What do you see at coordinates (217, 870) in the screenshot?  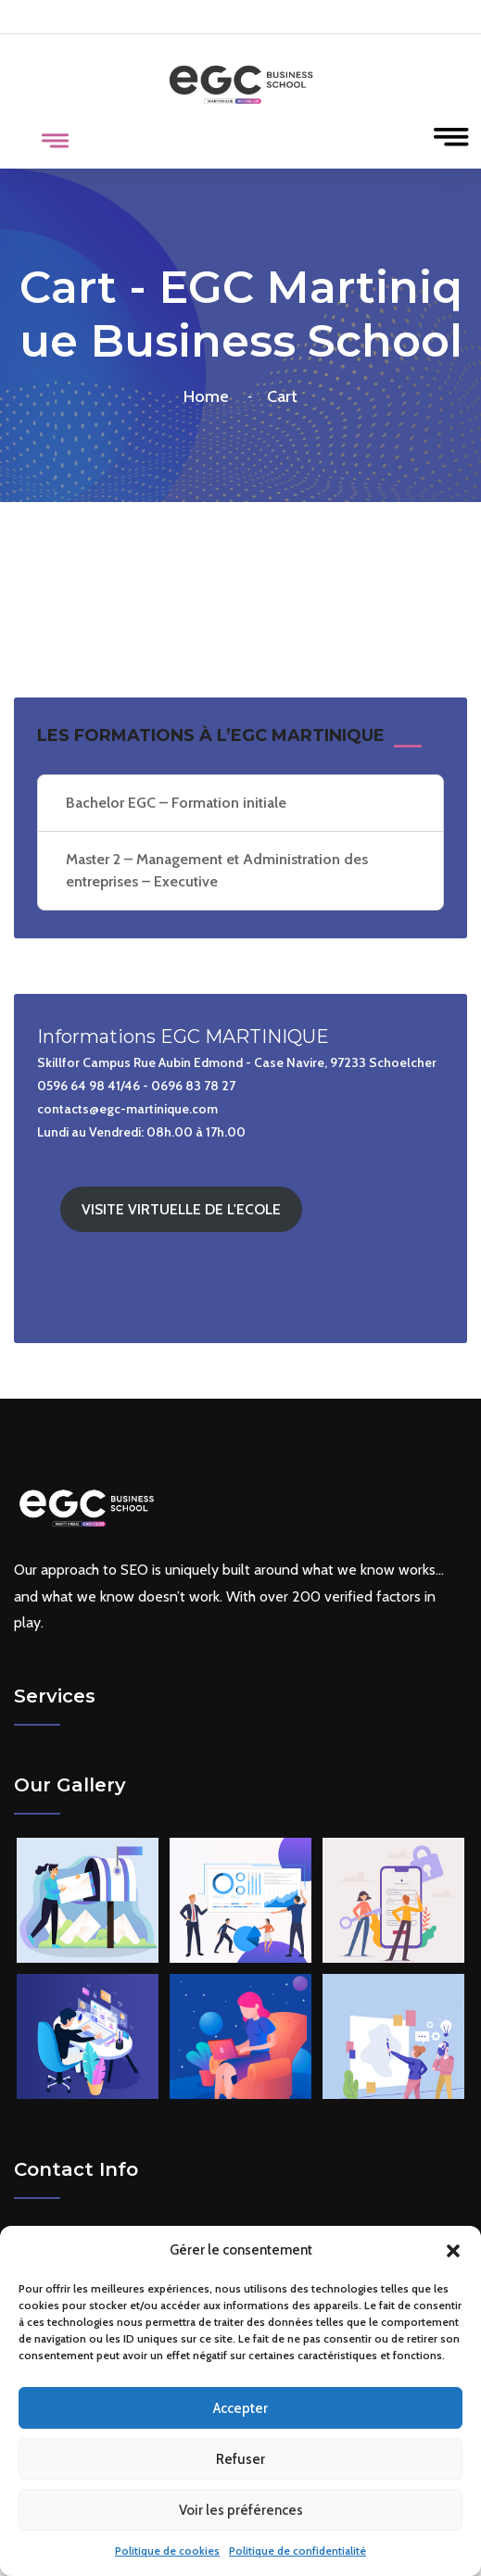 I see `Master 2 – Management et Administration des entreprises – Executive` at bounding box center [217, 870].